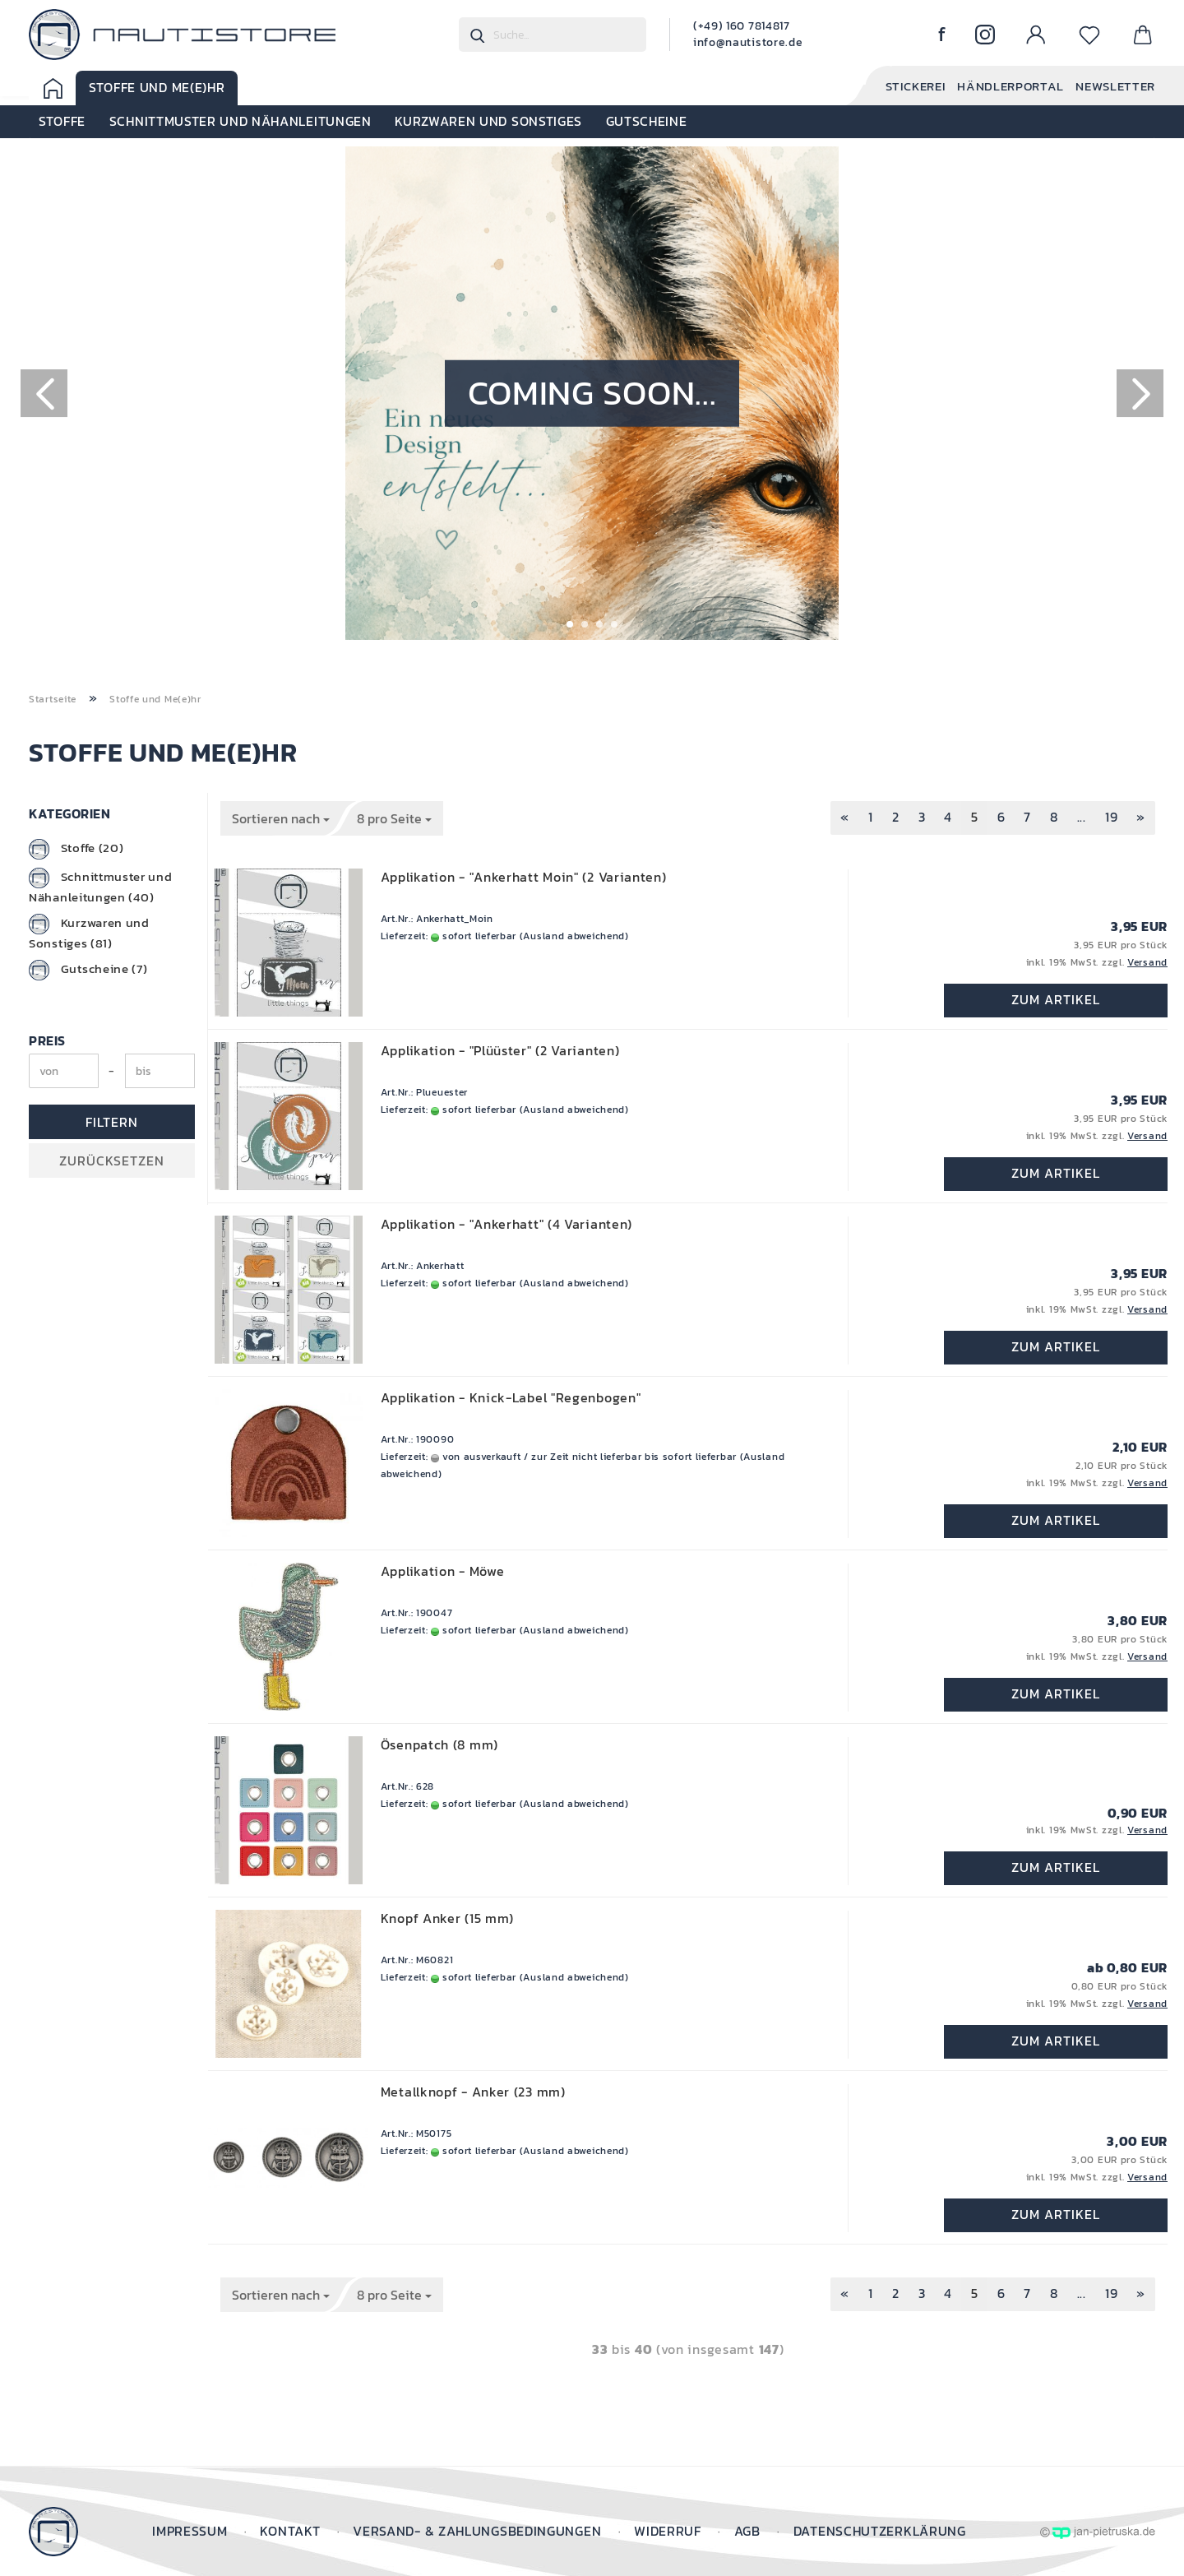  What do you see at coordinates (292, 2531) in the screenshot?
I see `Kontakt` at bounding box center [292, 2531].